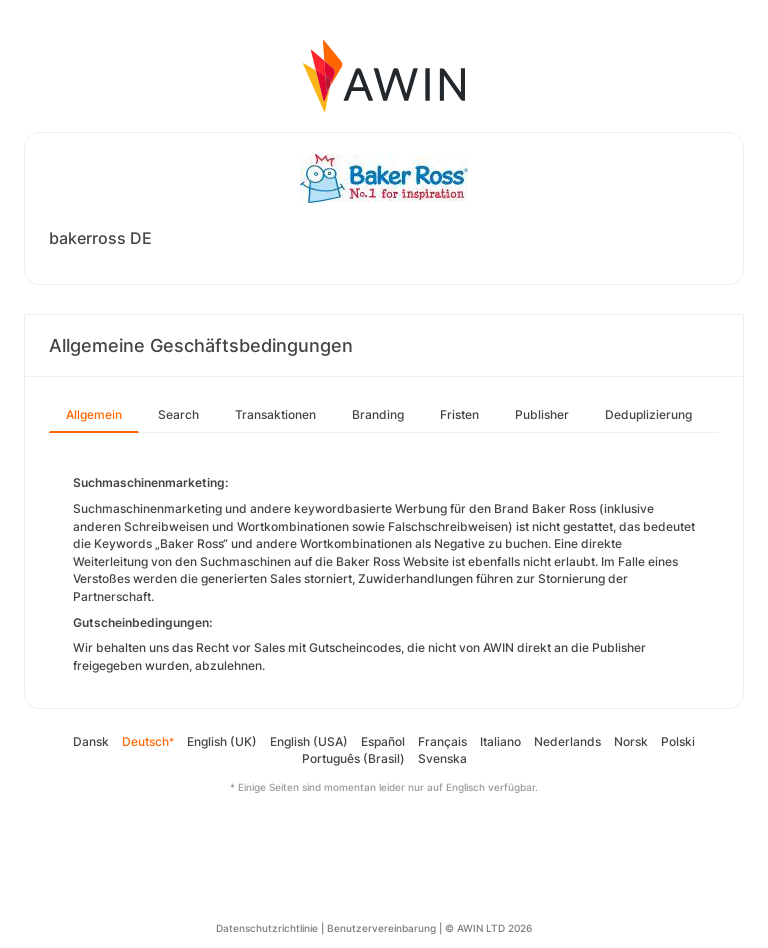 Image resolution: width=768 pixels, height=948 pixels. Describe the element at coordinates (381, 928) in the screenshot. I see `Benutzervereinbarung` at that location.